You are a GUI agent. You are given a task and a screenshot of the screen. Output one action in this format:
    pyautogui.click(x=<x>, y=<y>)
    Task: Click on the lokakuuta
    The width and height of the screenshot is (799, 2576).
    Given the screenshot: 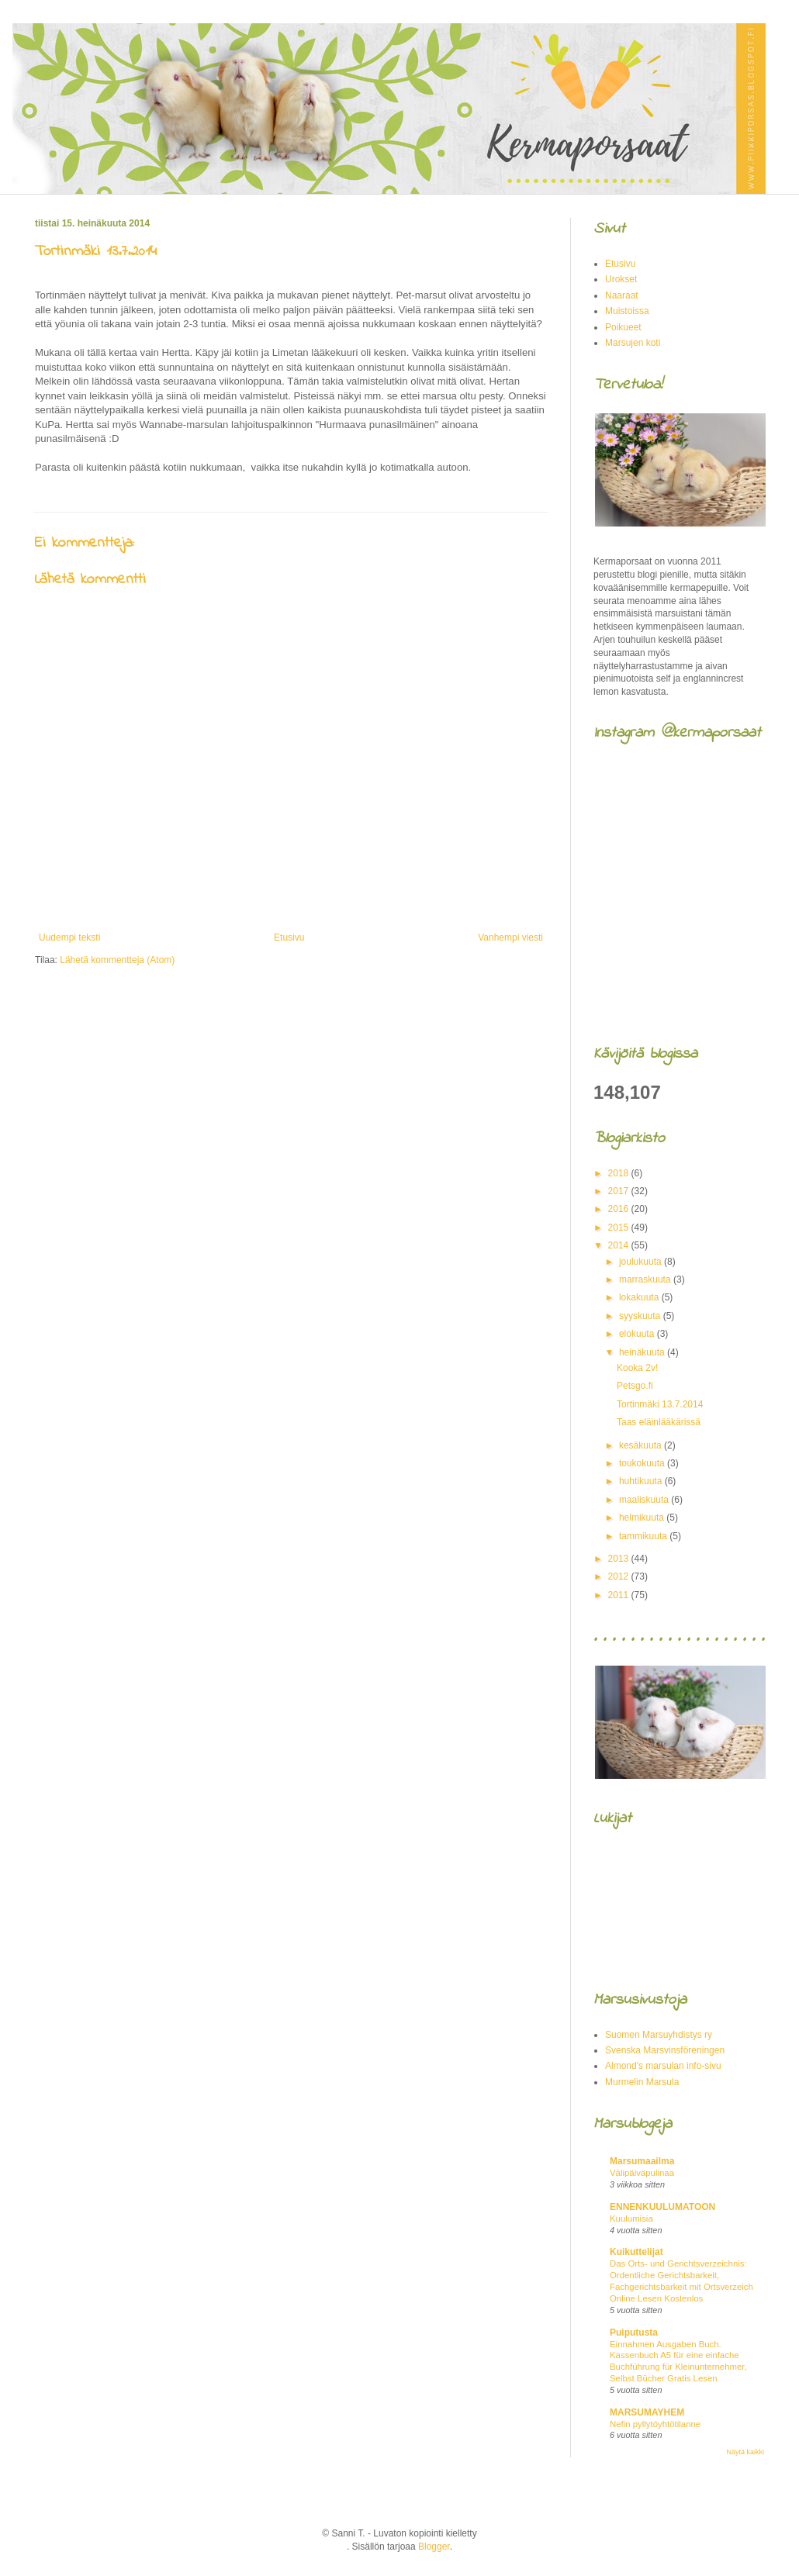 What is the action you would take?
    pyautogui.click(x=640, y=1297)
    